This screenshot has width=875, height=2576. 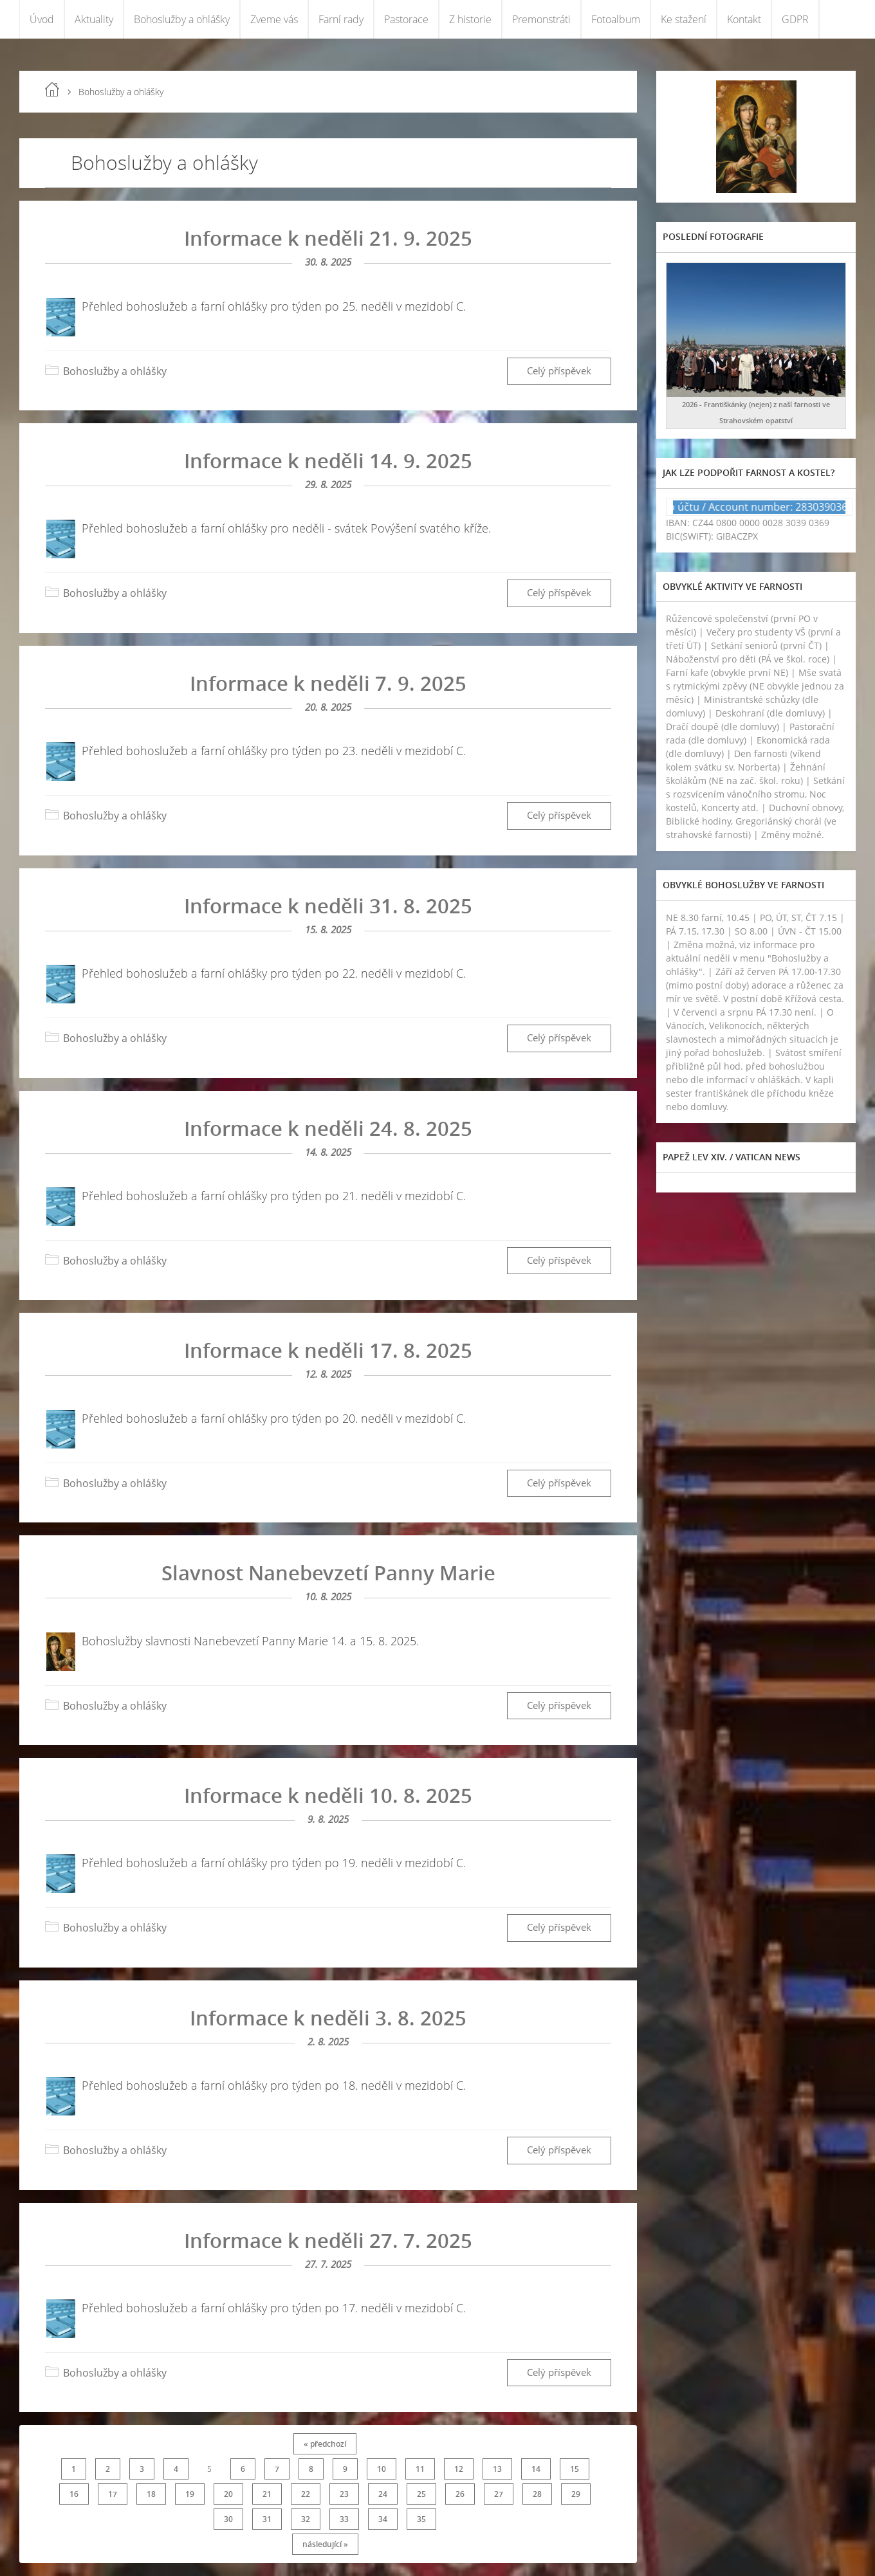 What do you see at coordinates (559, 371) in the screenshot?
I see `Celý příspěvek` at bounding box center [559, 371].